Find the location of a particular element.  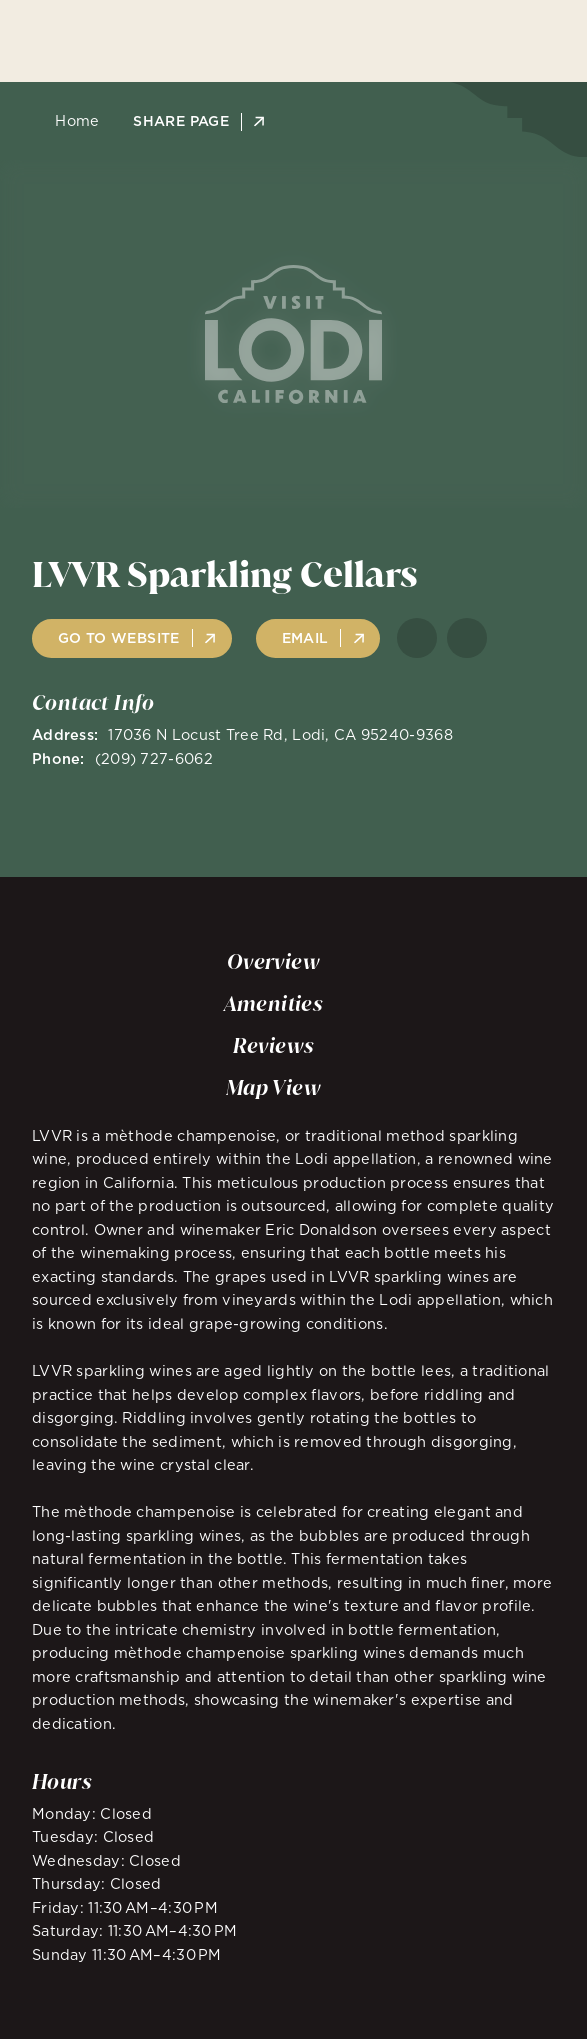

Home is located at coordinates (71, 121).